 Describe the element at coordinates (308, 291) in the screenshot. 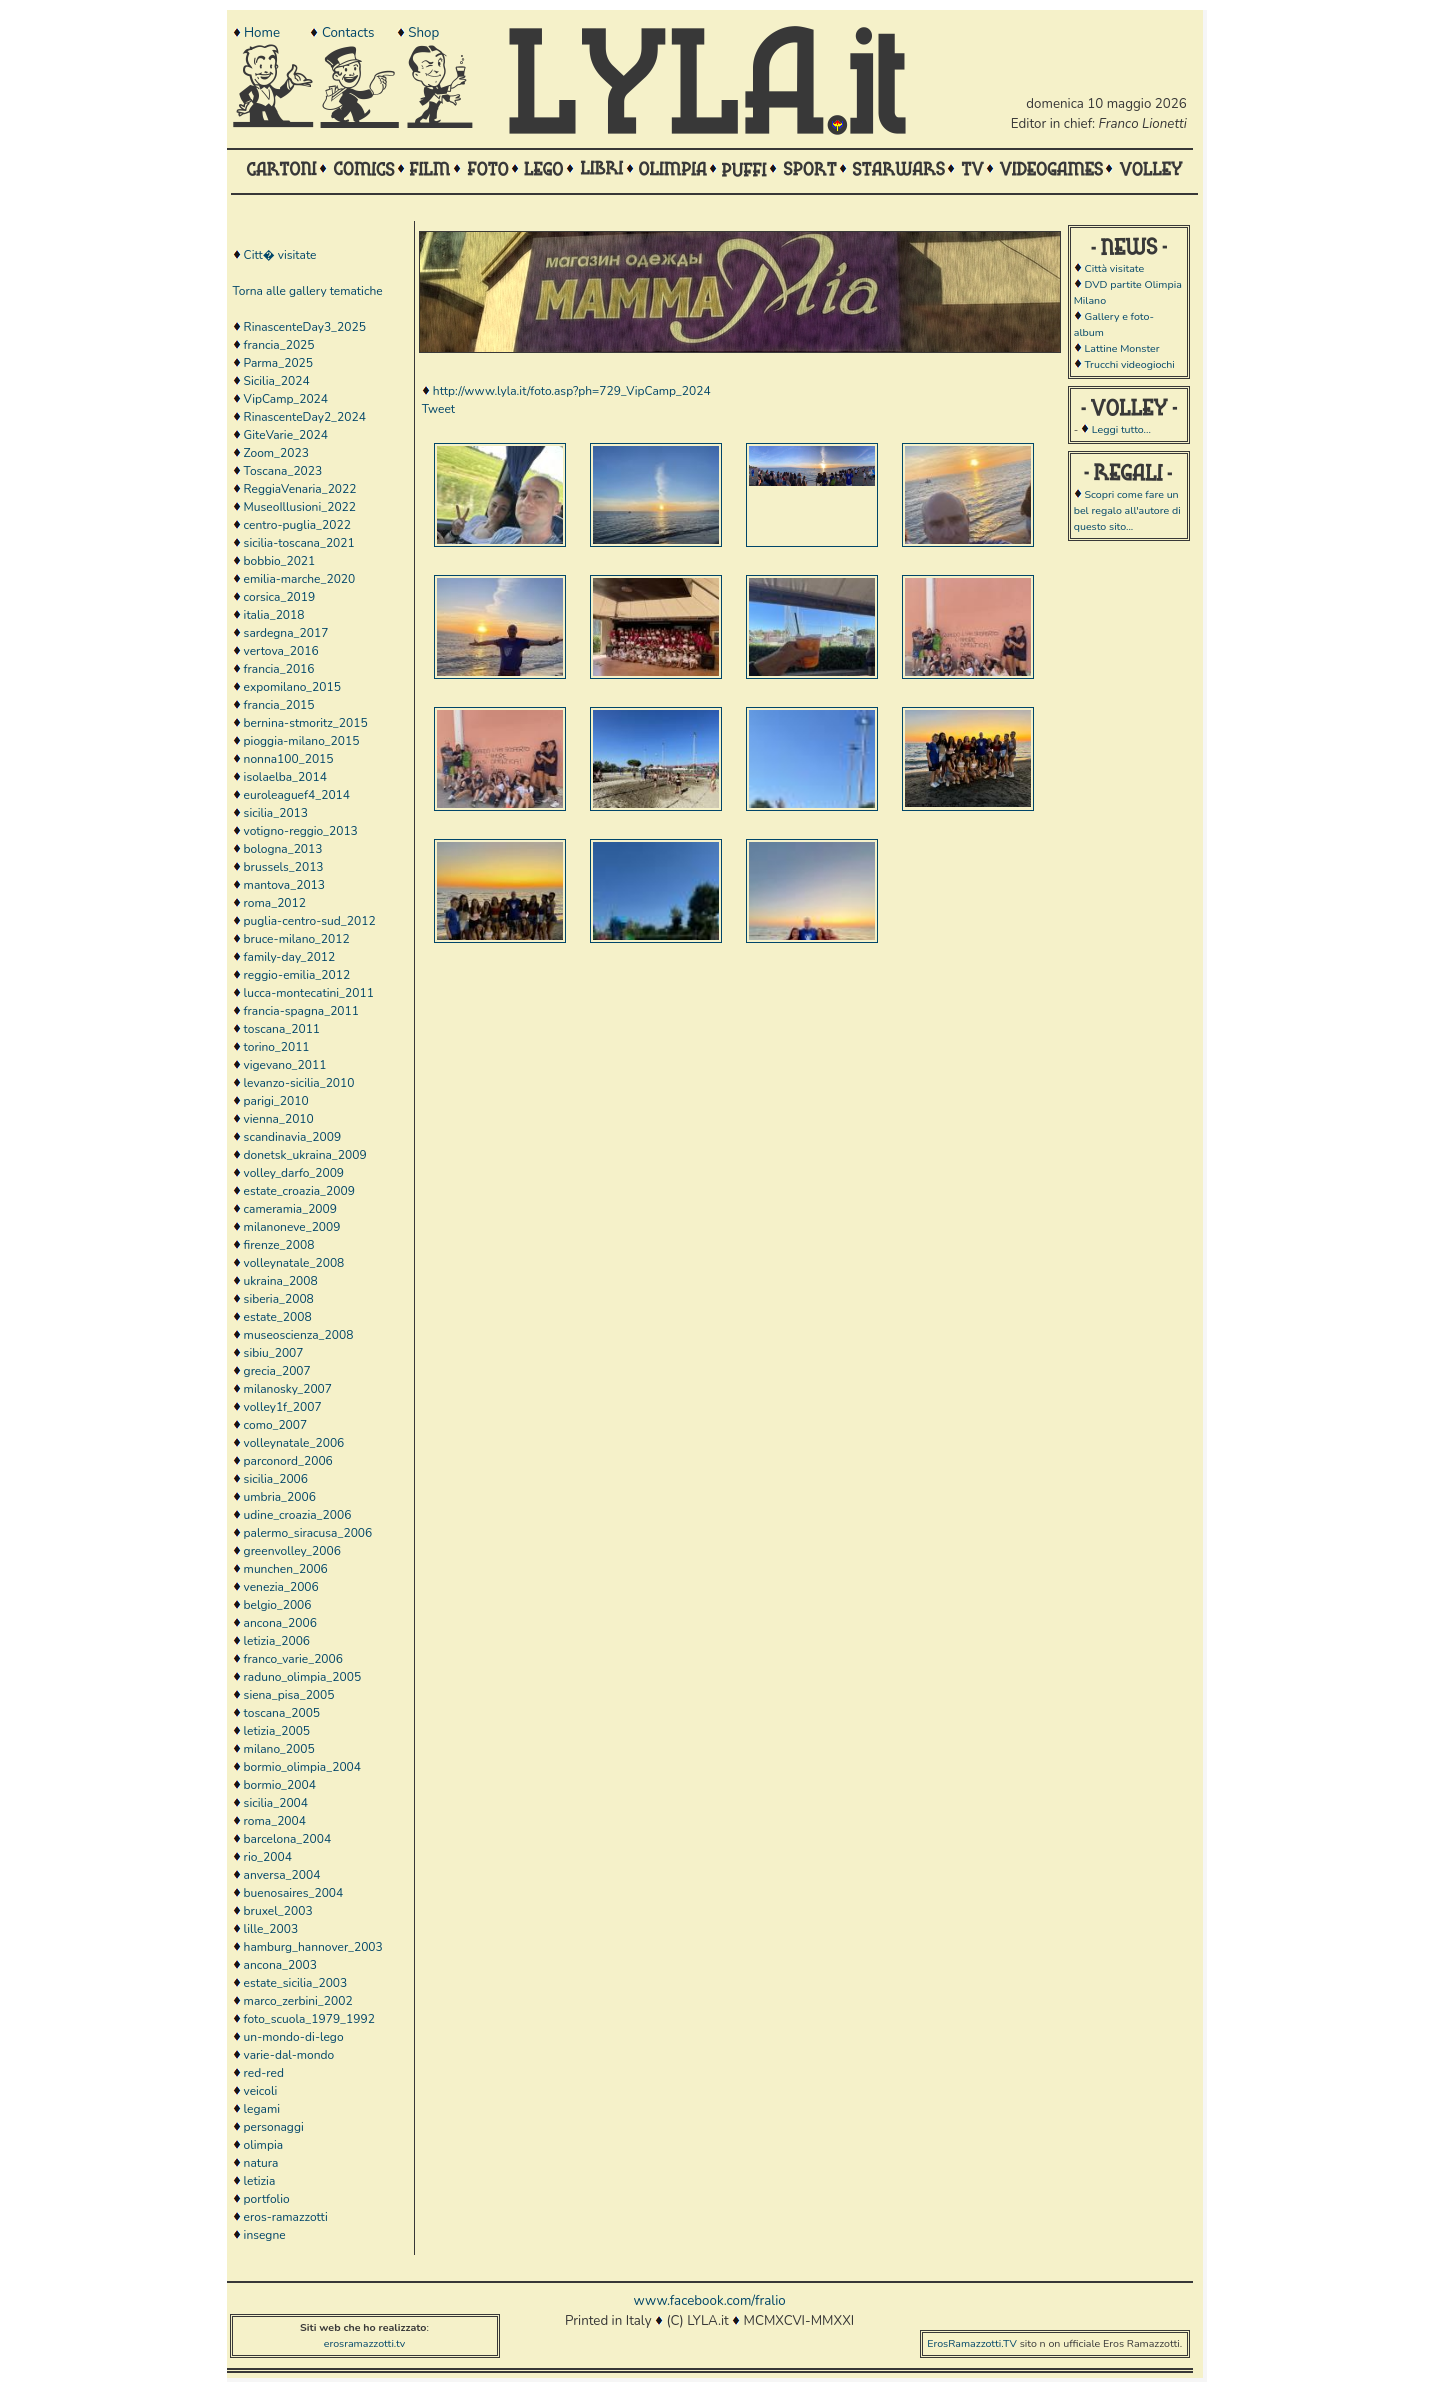

I see `Torna alle gallery tematiche` at that location.